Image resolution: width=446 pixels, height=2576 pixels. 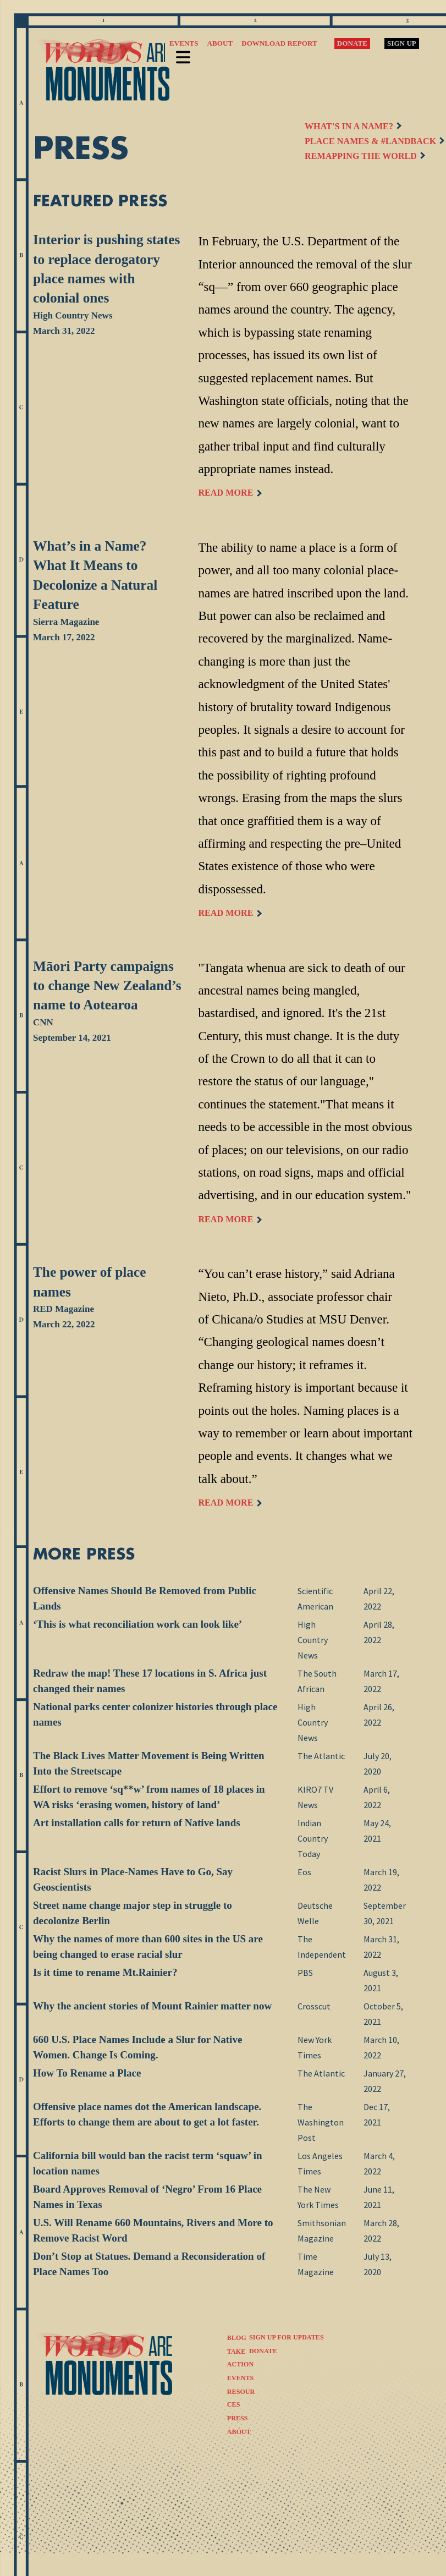 What do you see at coordinates (183, 54) in the screenshot?
I see `Menu` at bounding box center [183, 54].